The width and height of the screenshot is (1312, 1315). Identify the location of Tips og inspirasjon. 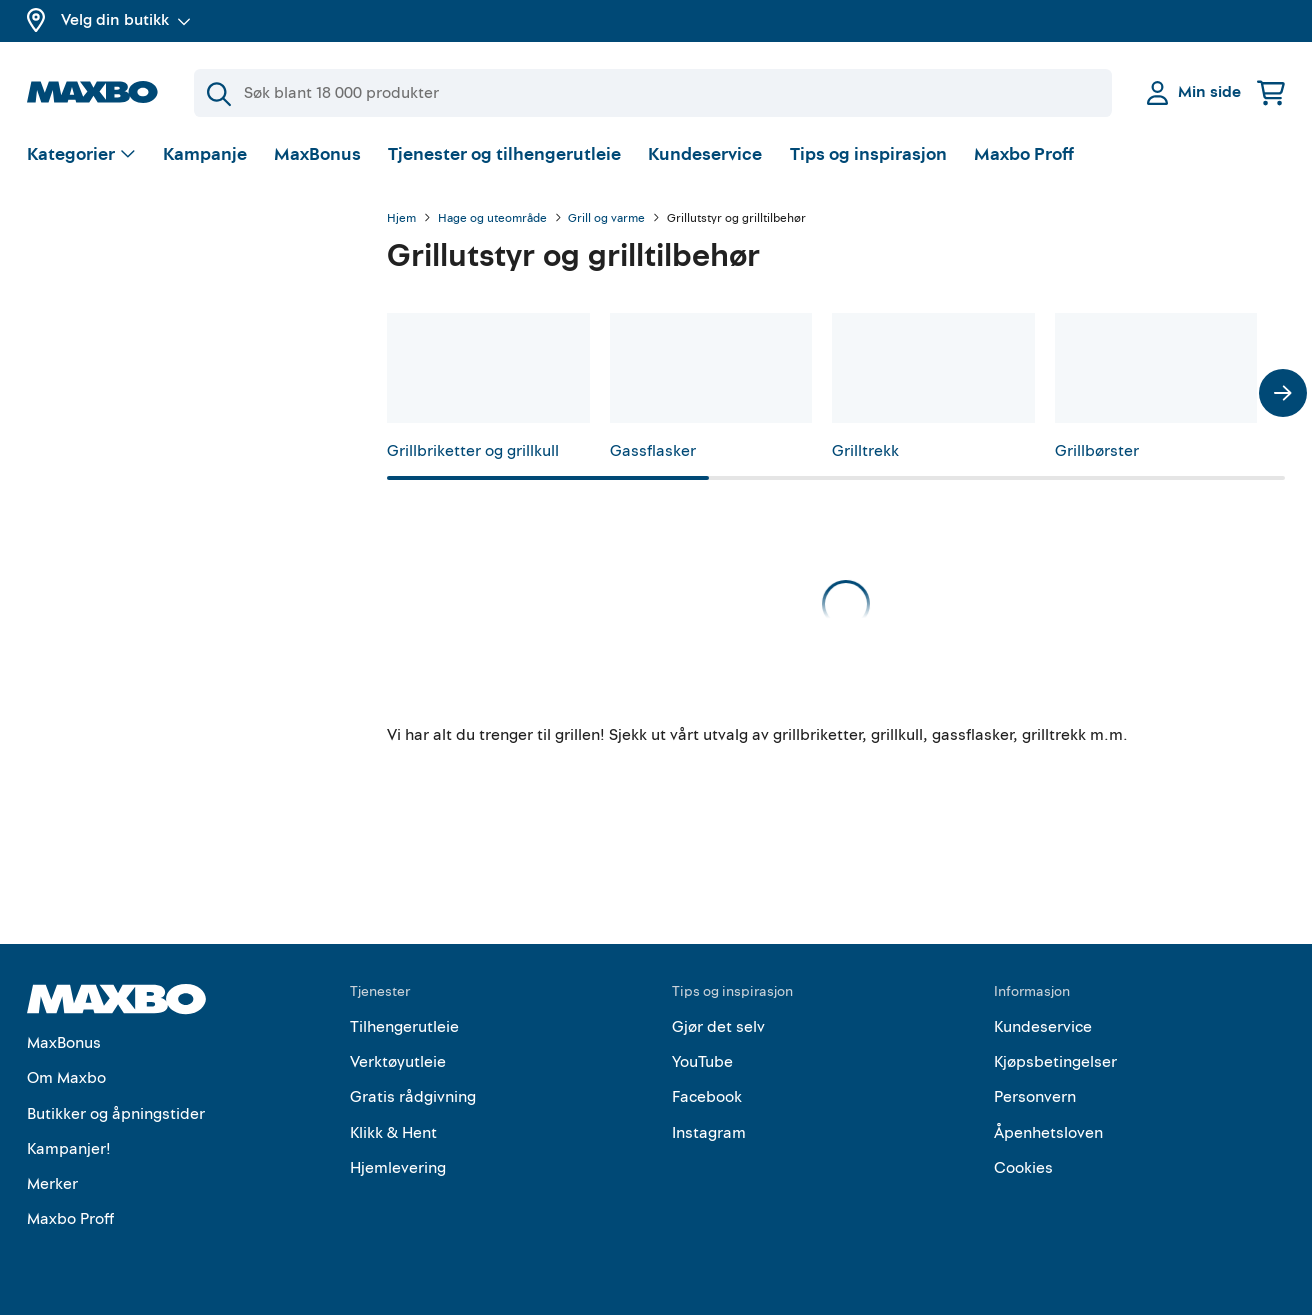
(868, 154).